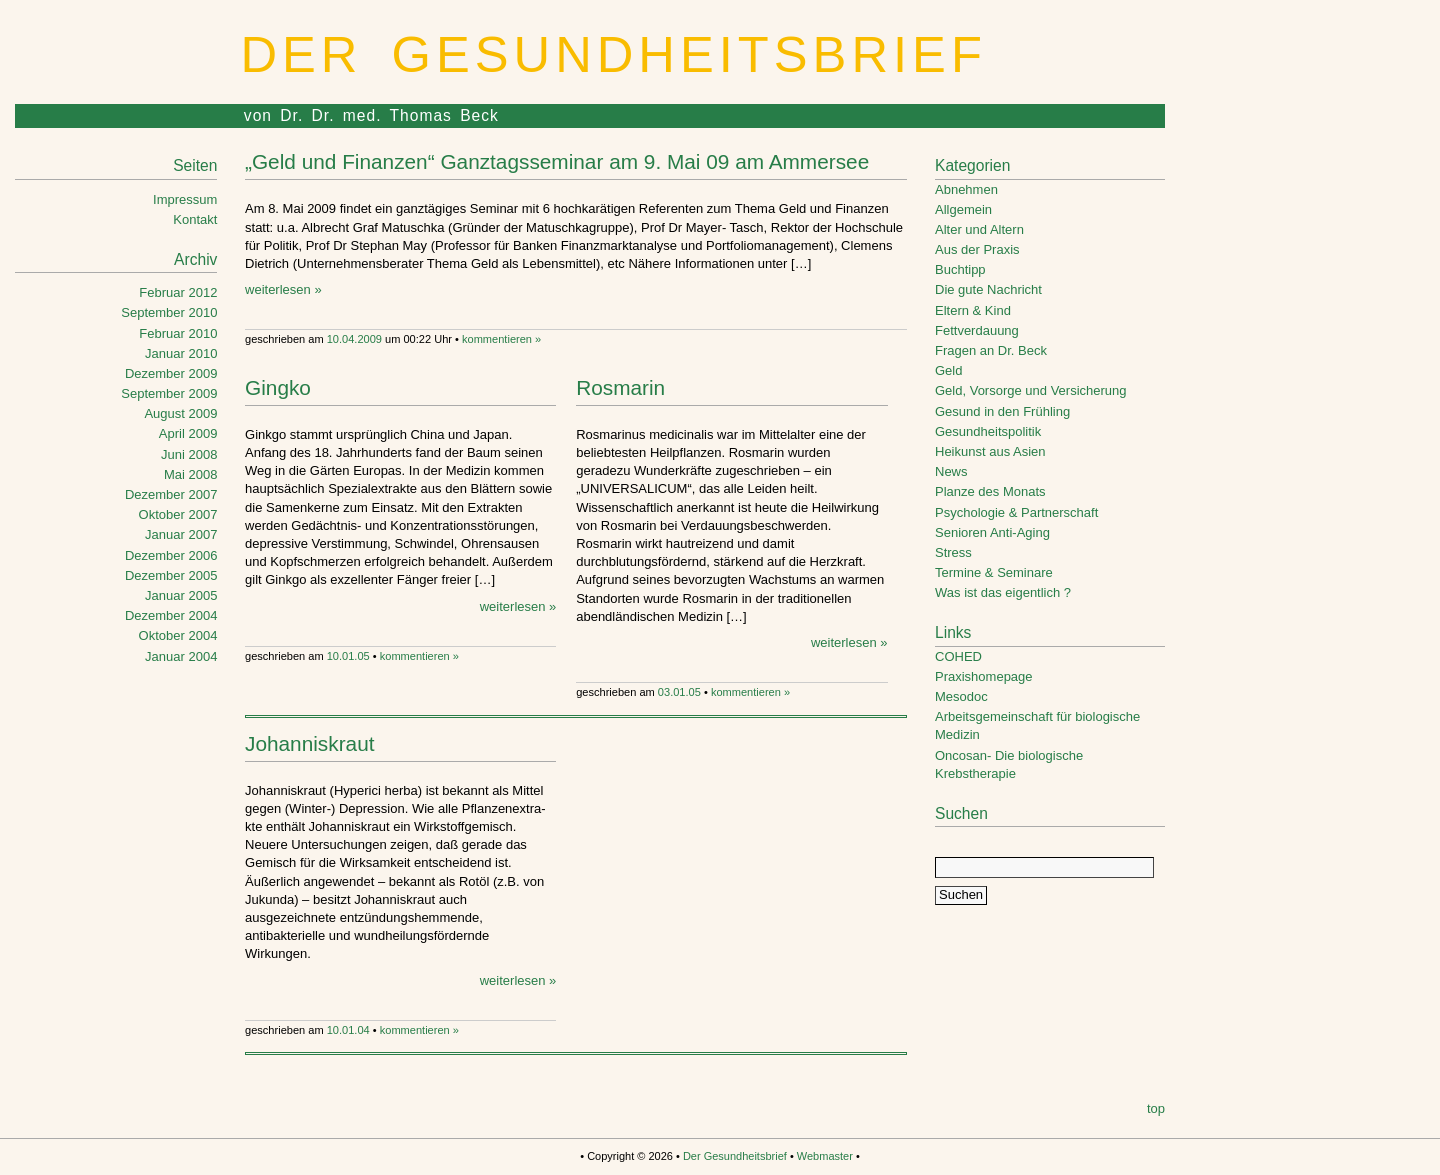  I want to click on September 2009, so click(169, 393).